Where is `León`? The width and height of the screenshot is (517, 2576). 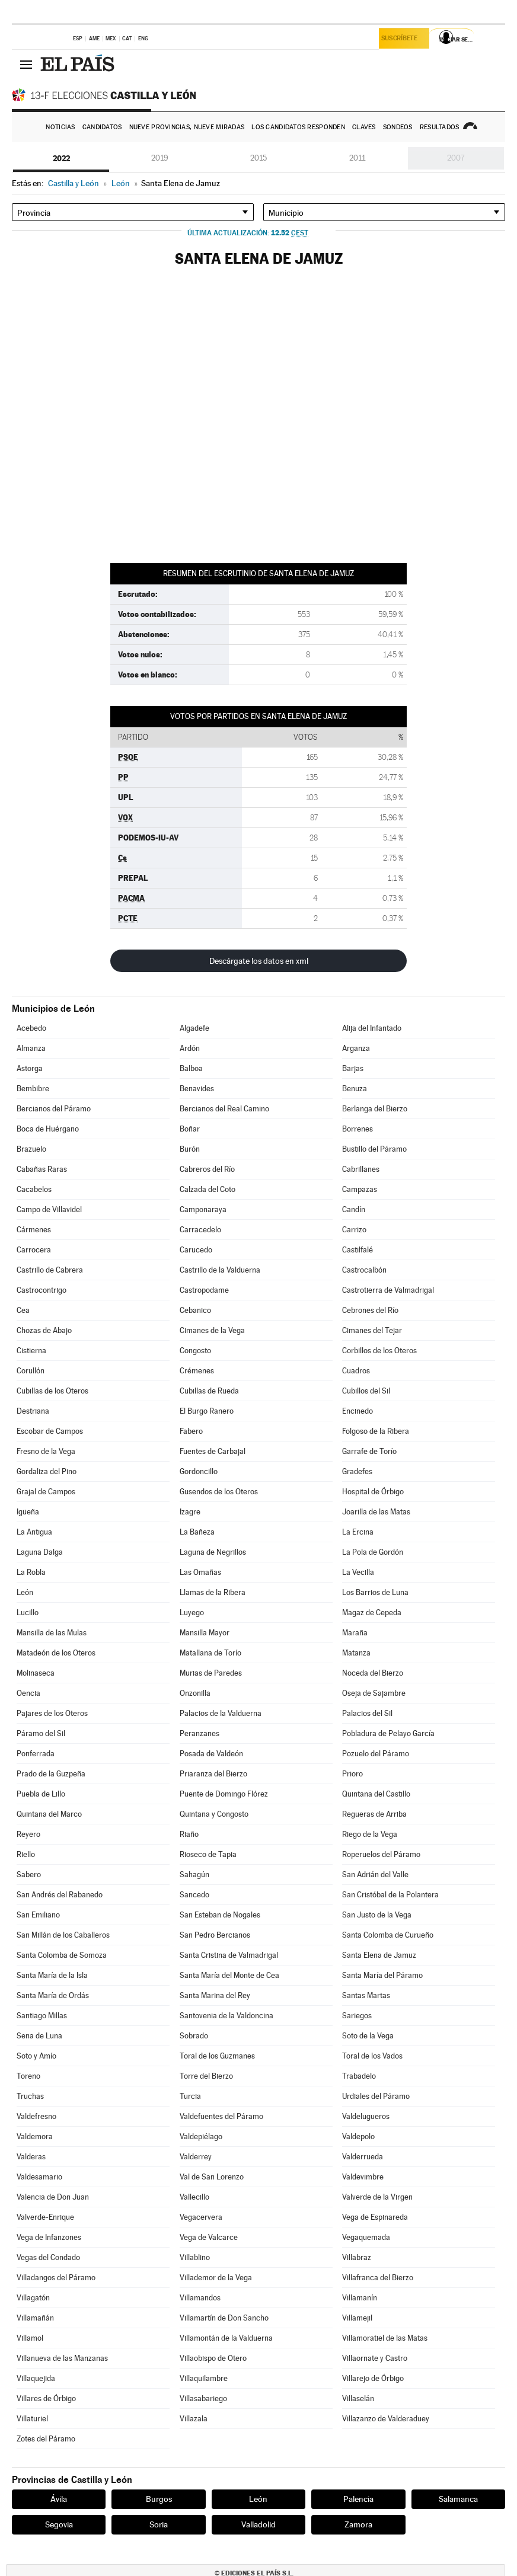 León is located at coordinates (25, 1592).